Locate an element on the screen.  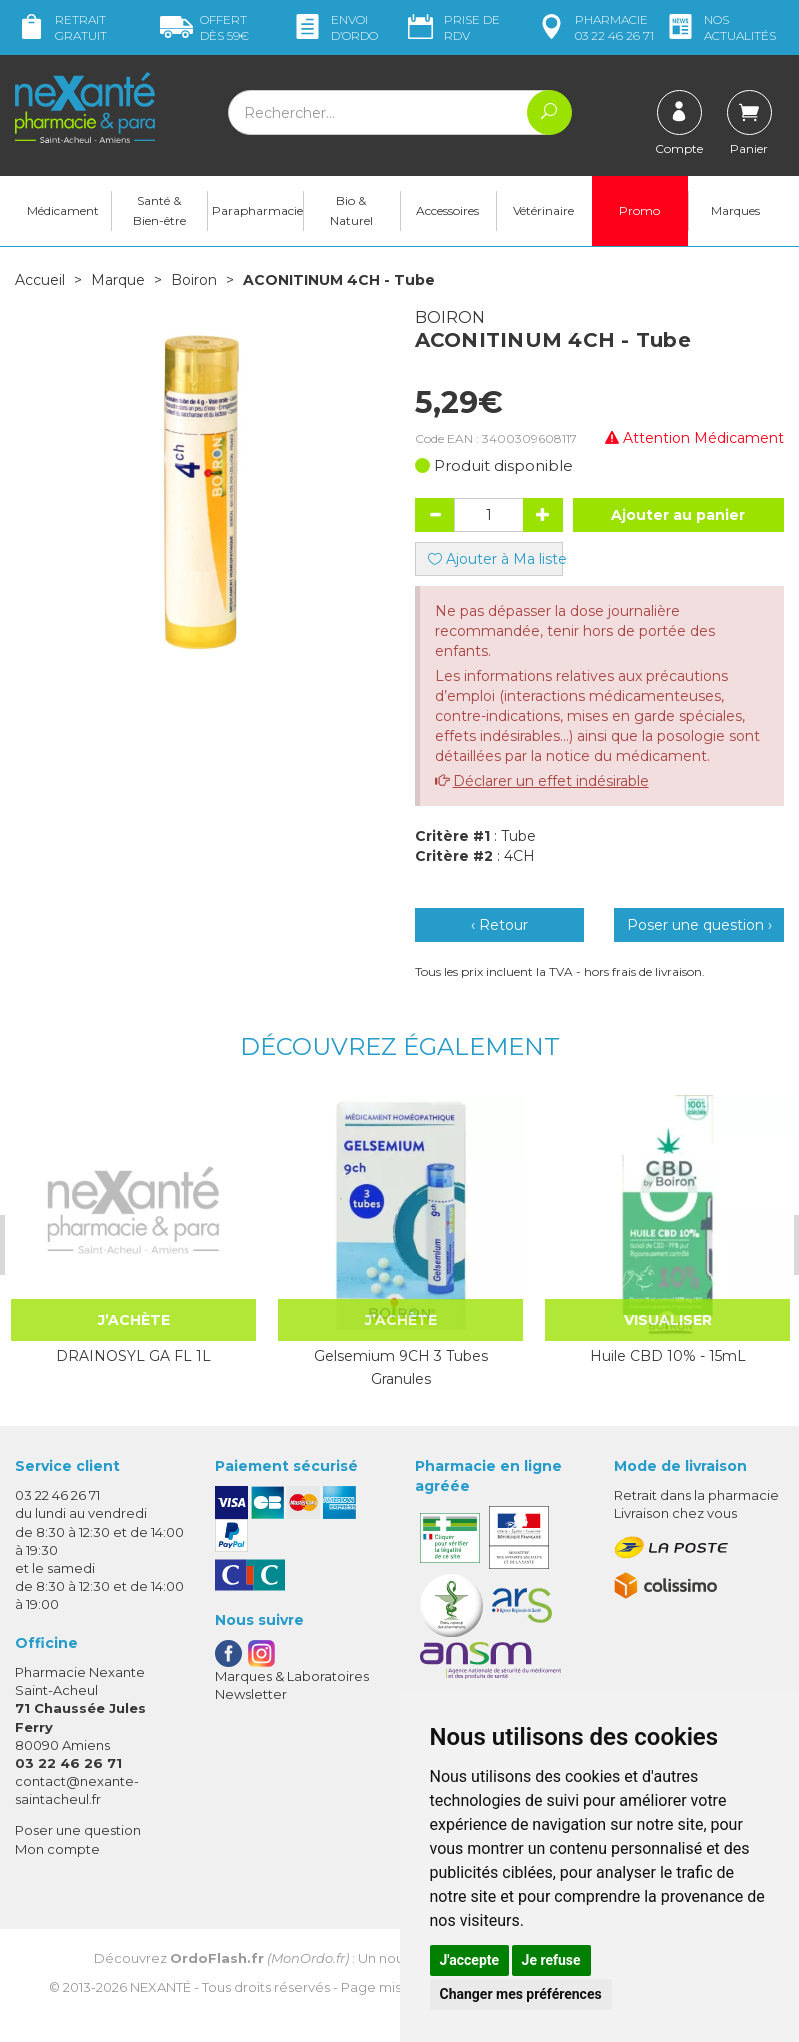
Médicament is located at coordinates (63, 210).